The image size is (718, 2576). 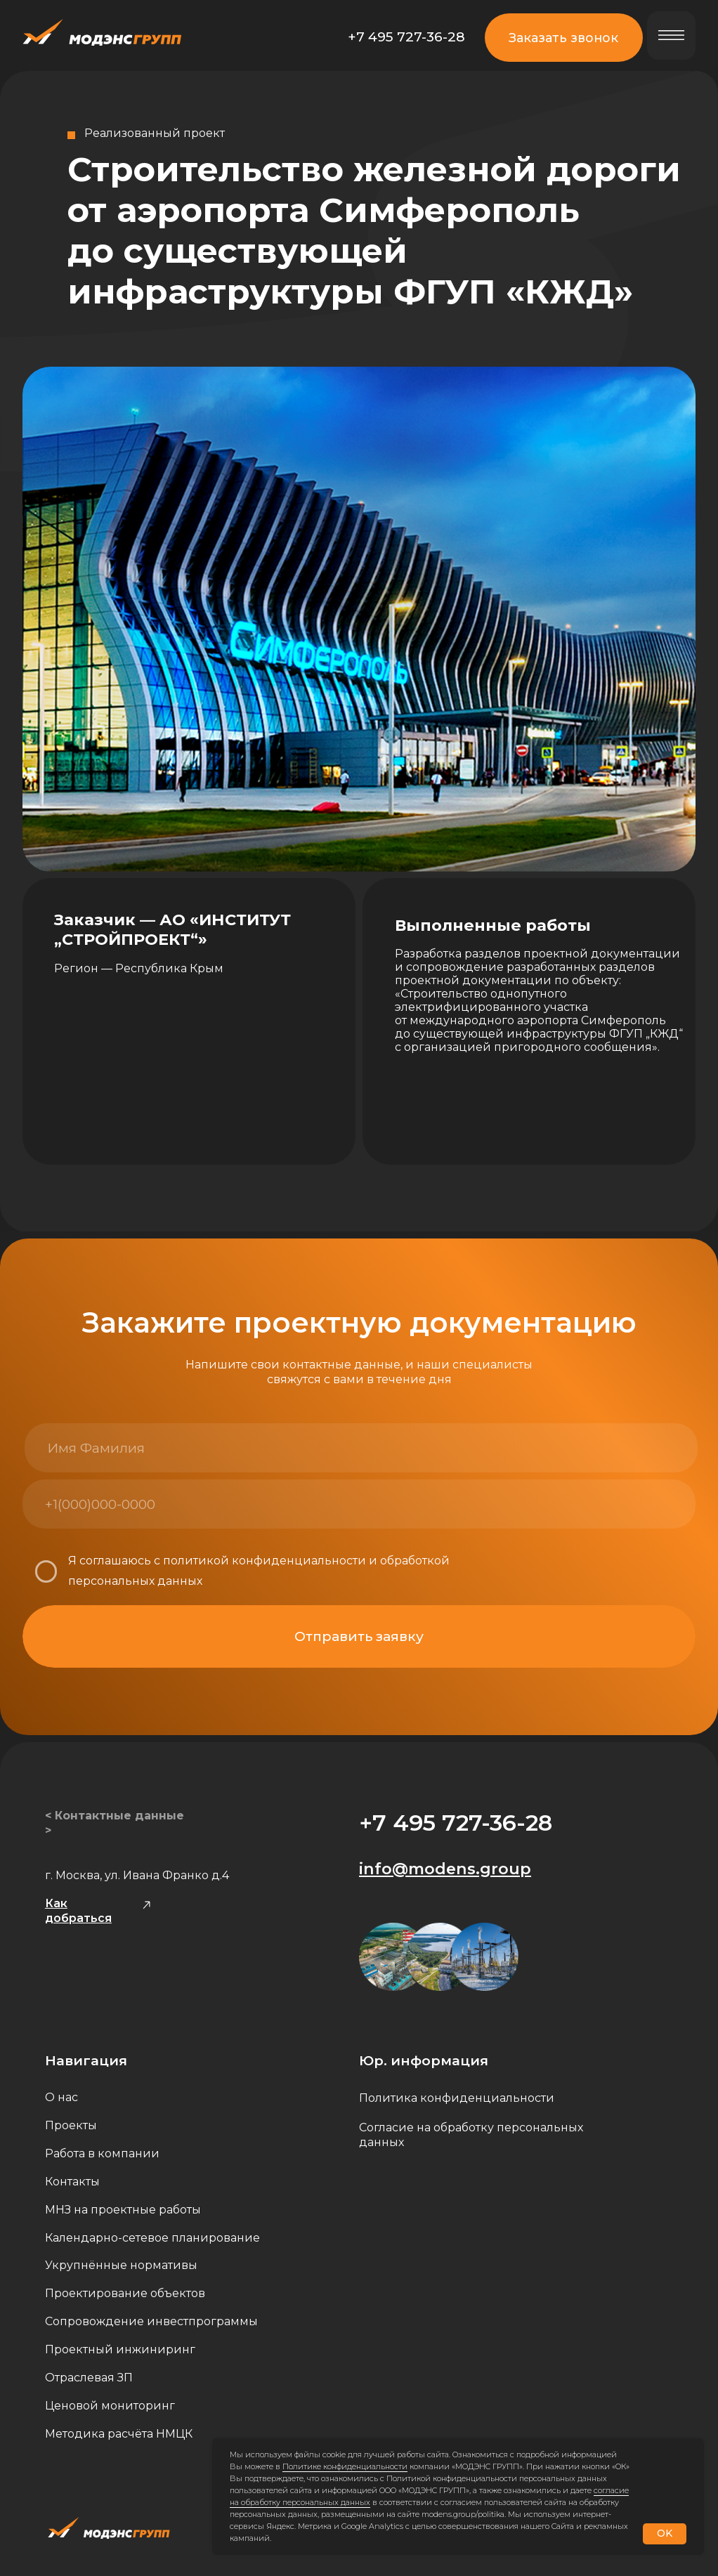 I want to click on Отраслевая ЗП, so click(x=89, y=2377).